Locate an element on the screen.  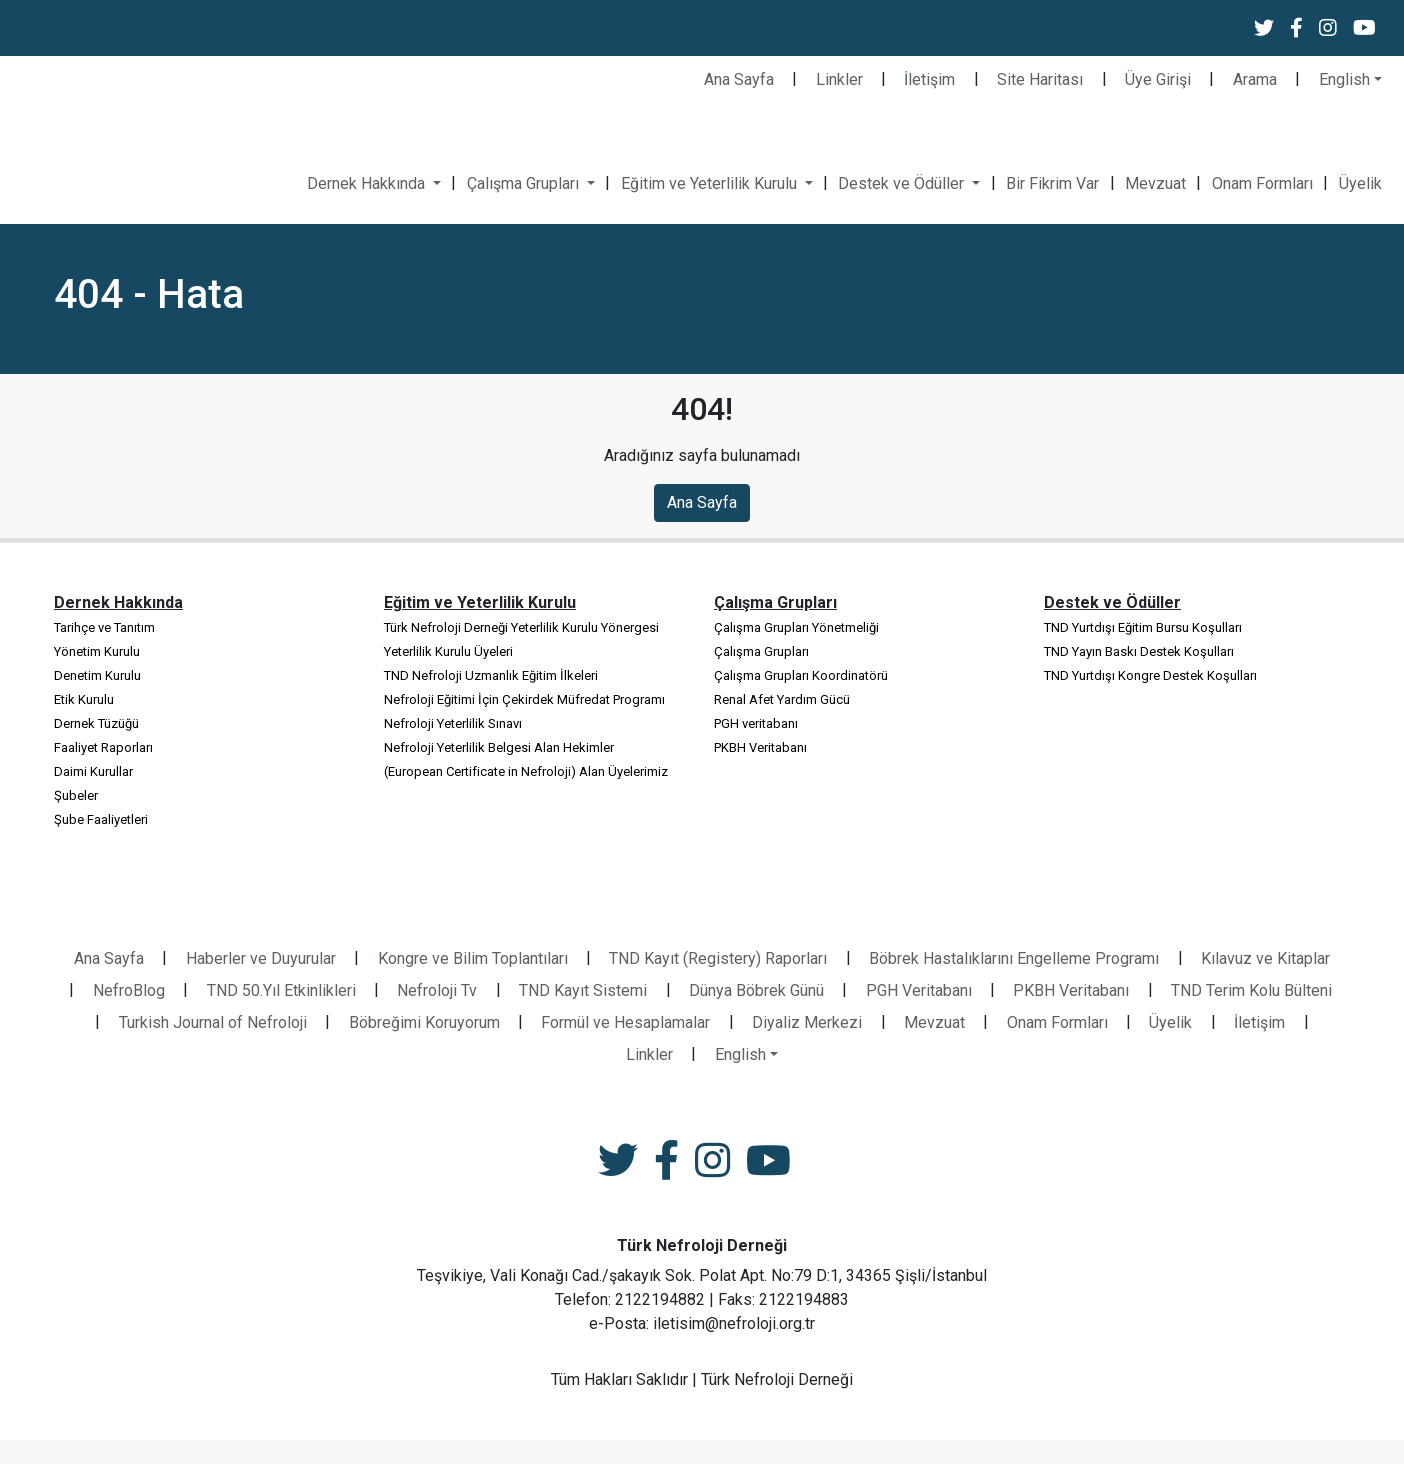
Onam Formları is located at coordinates (1262, 183).